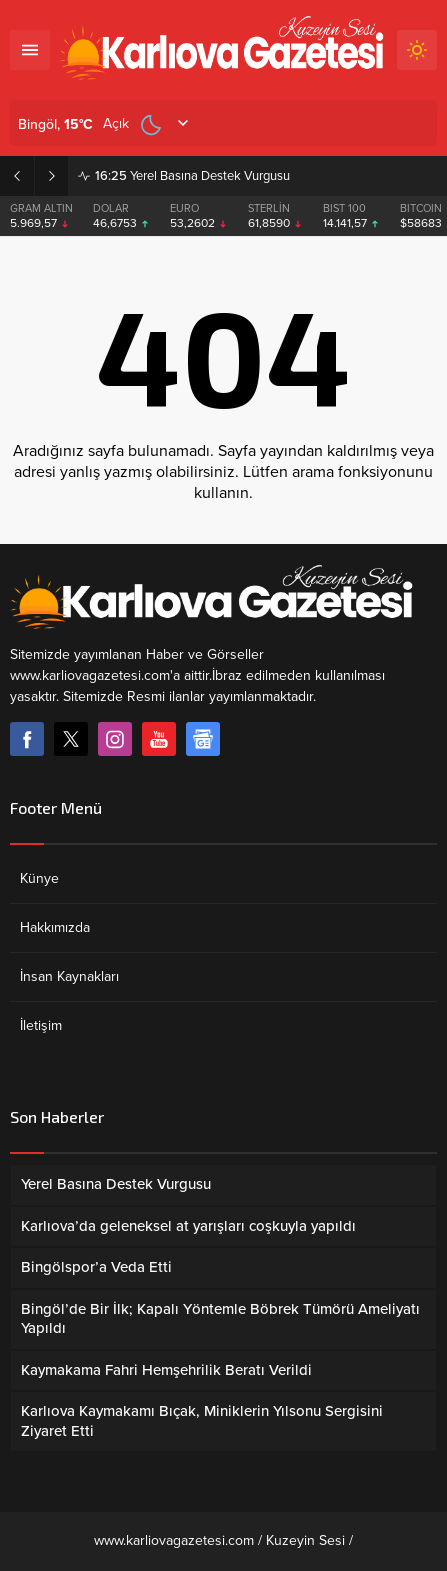  I want to click on İletişim, so click(41, 1025).